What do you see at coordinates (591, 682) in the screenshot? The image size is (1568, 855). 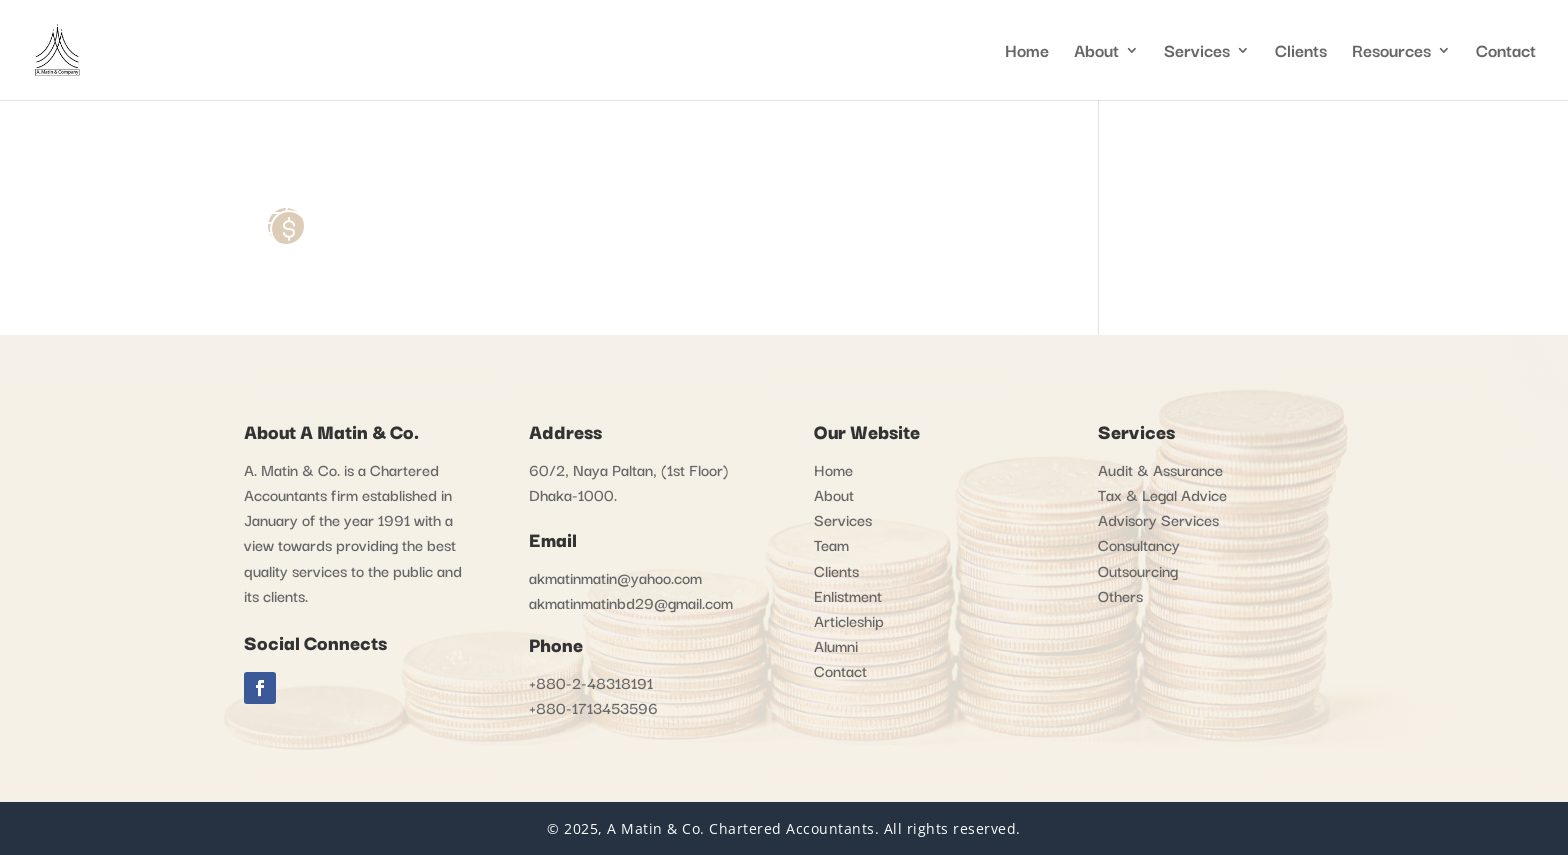 I see `+880-2-48318191` at bounding box center [591, 682].